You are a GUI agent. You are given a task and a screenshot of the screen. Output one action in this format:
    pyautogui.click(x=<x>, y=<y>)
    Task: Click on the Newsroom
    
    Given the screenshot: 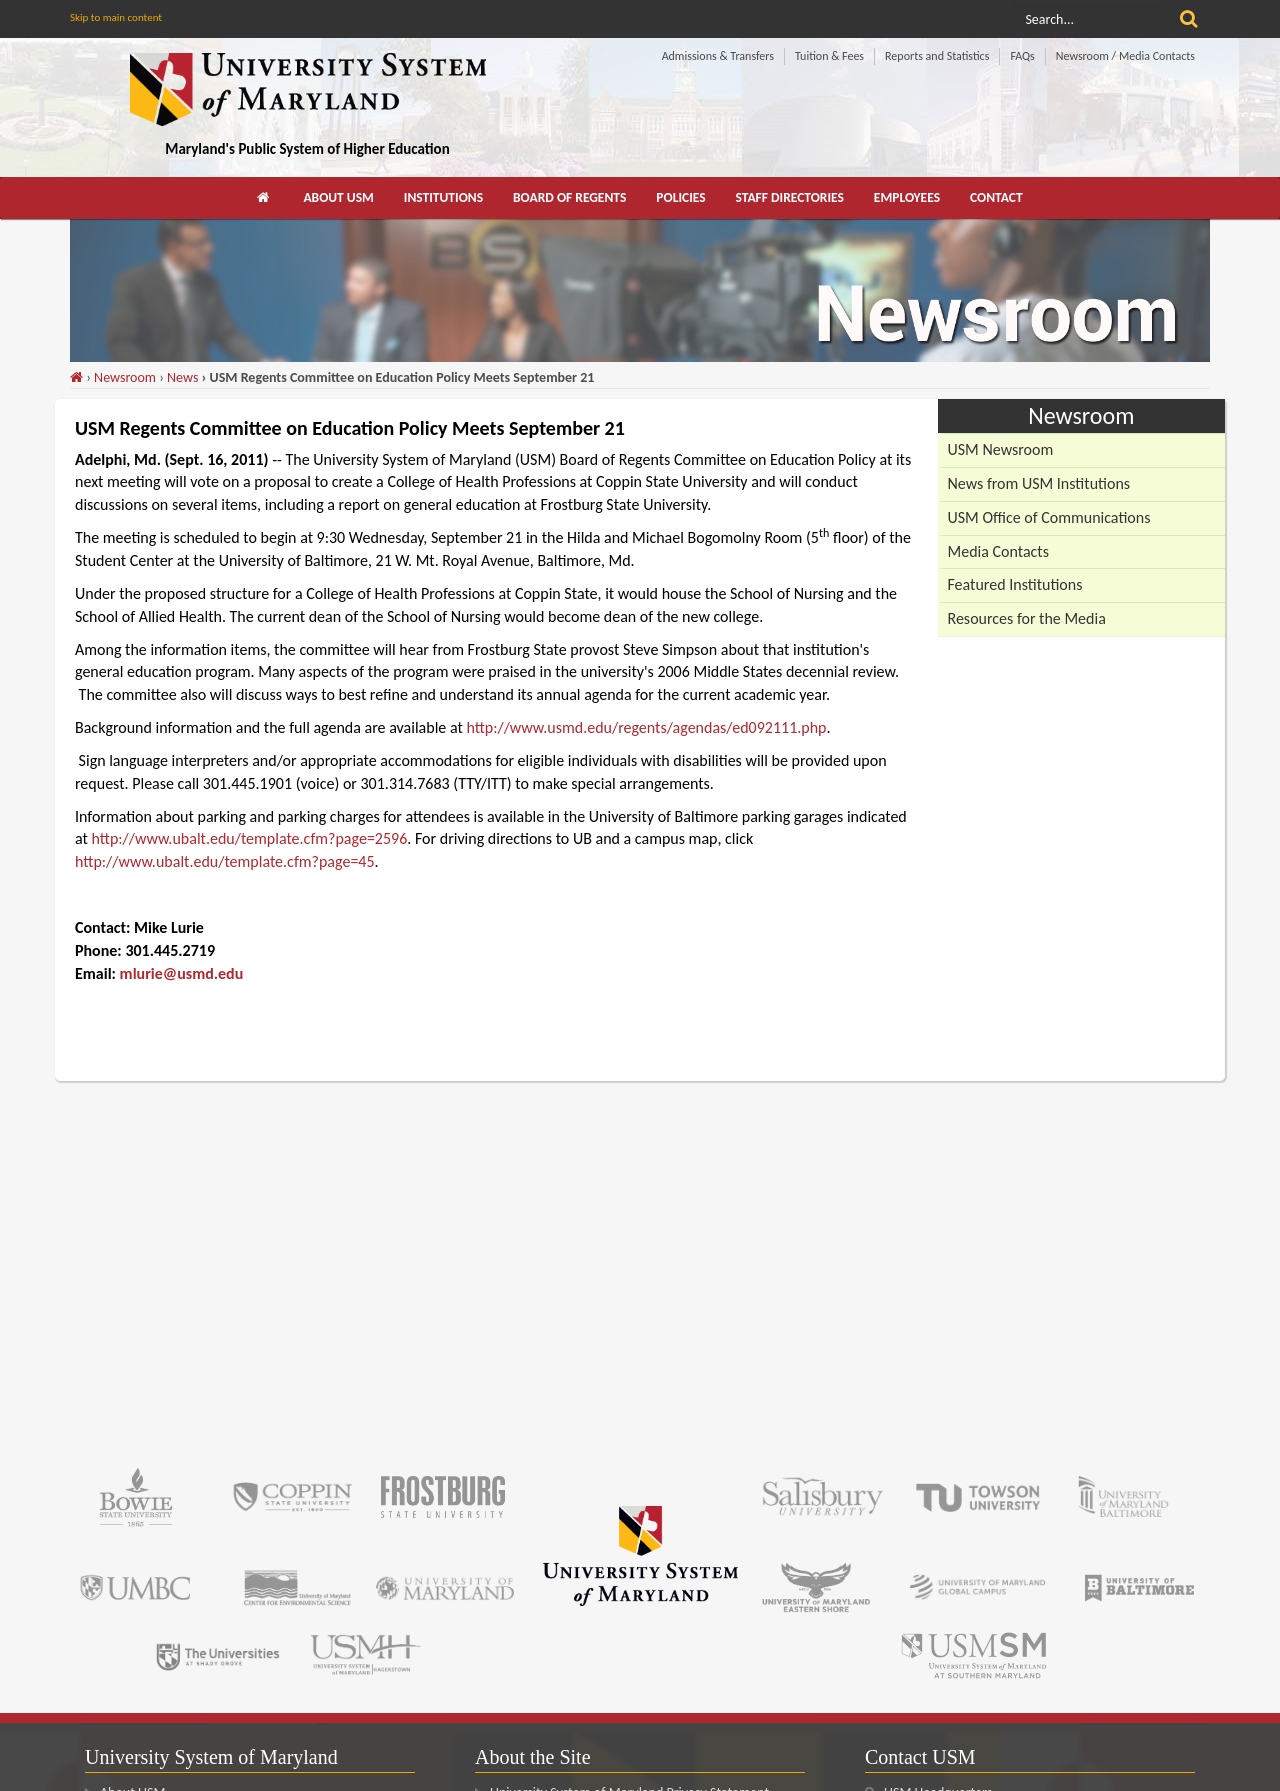 What is the action you would take?
    pyautogui.click(x=125, y=377)
    